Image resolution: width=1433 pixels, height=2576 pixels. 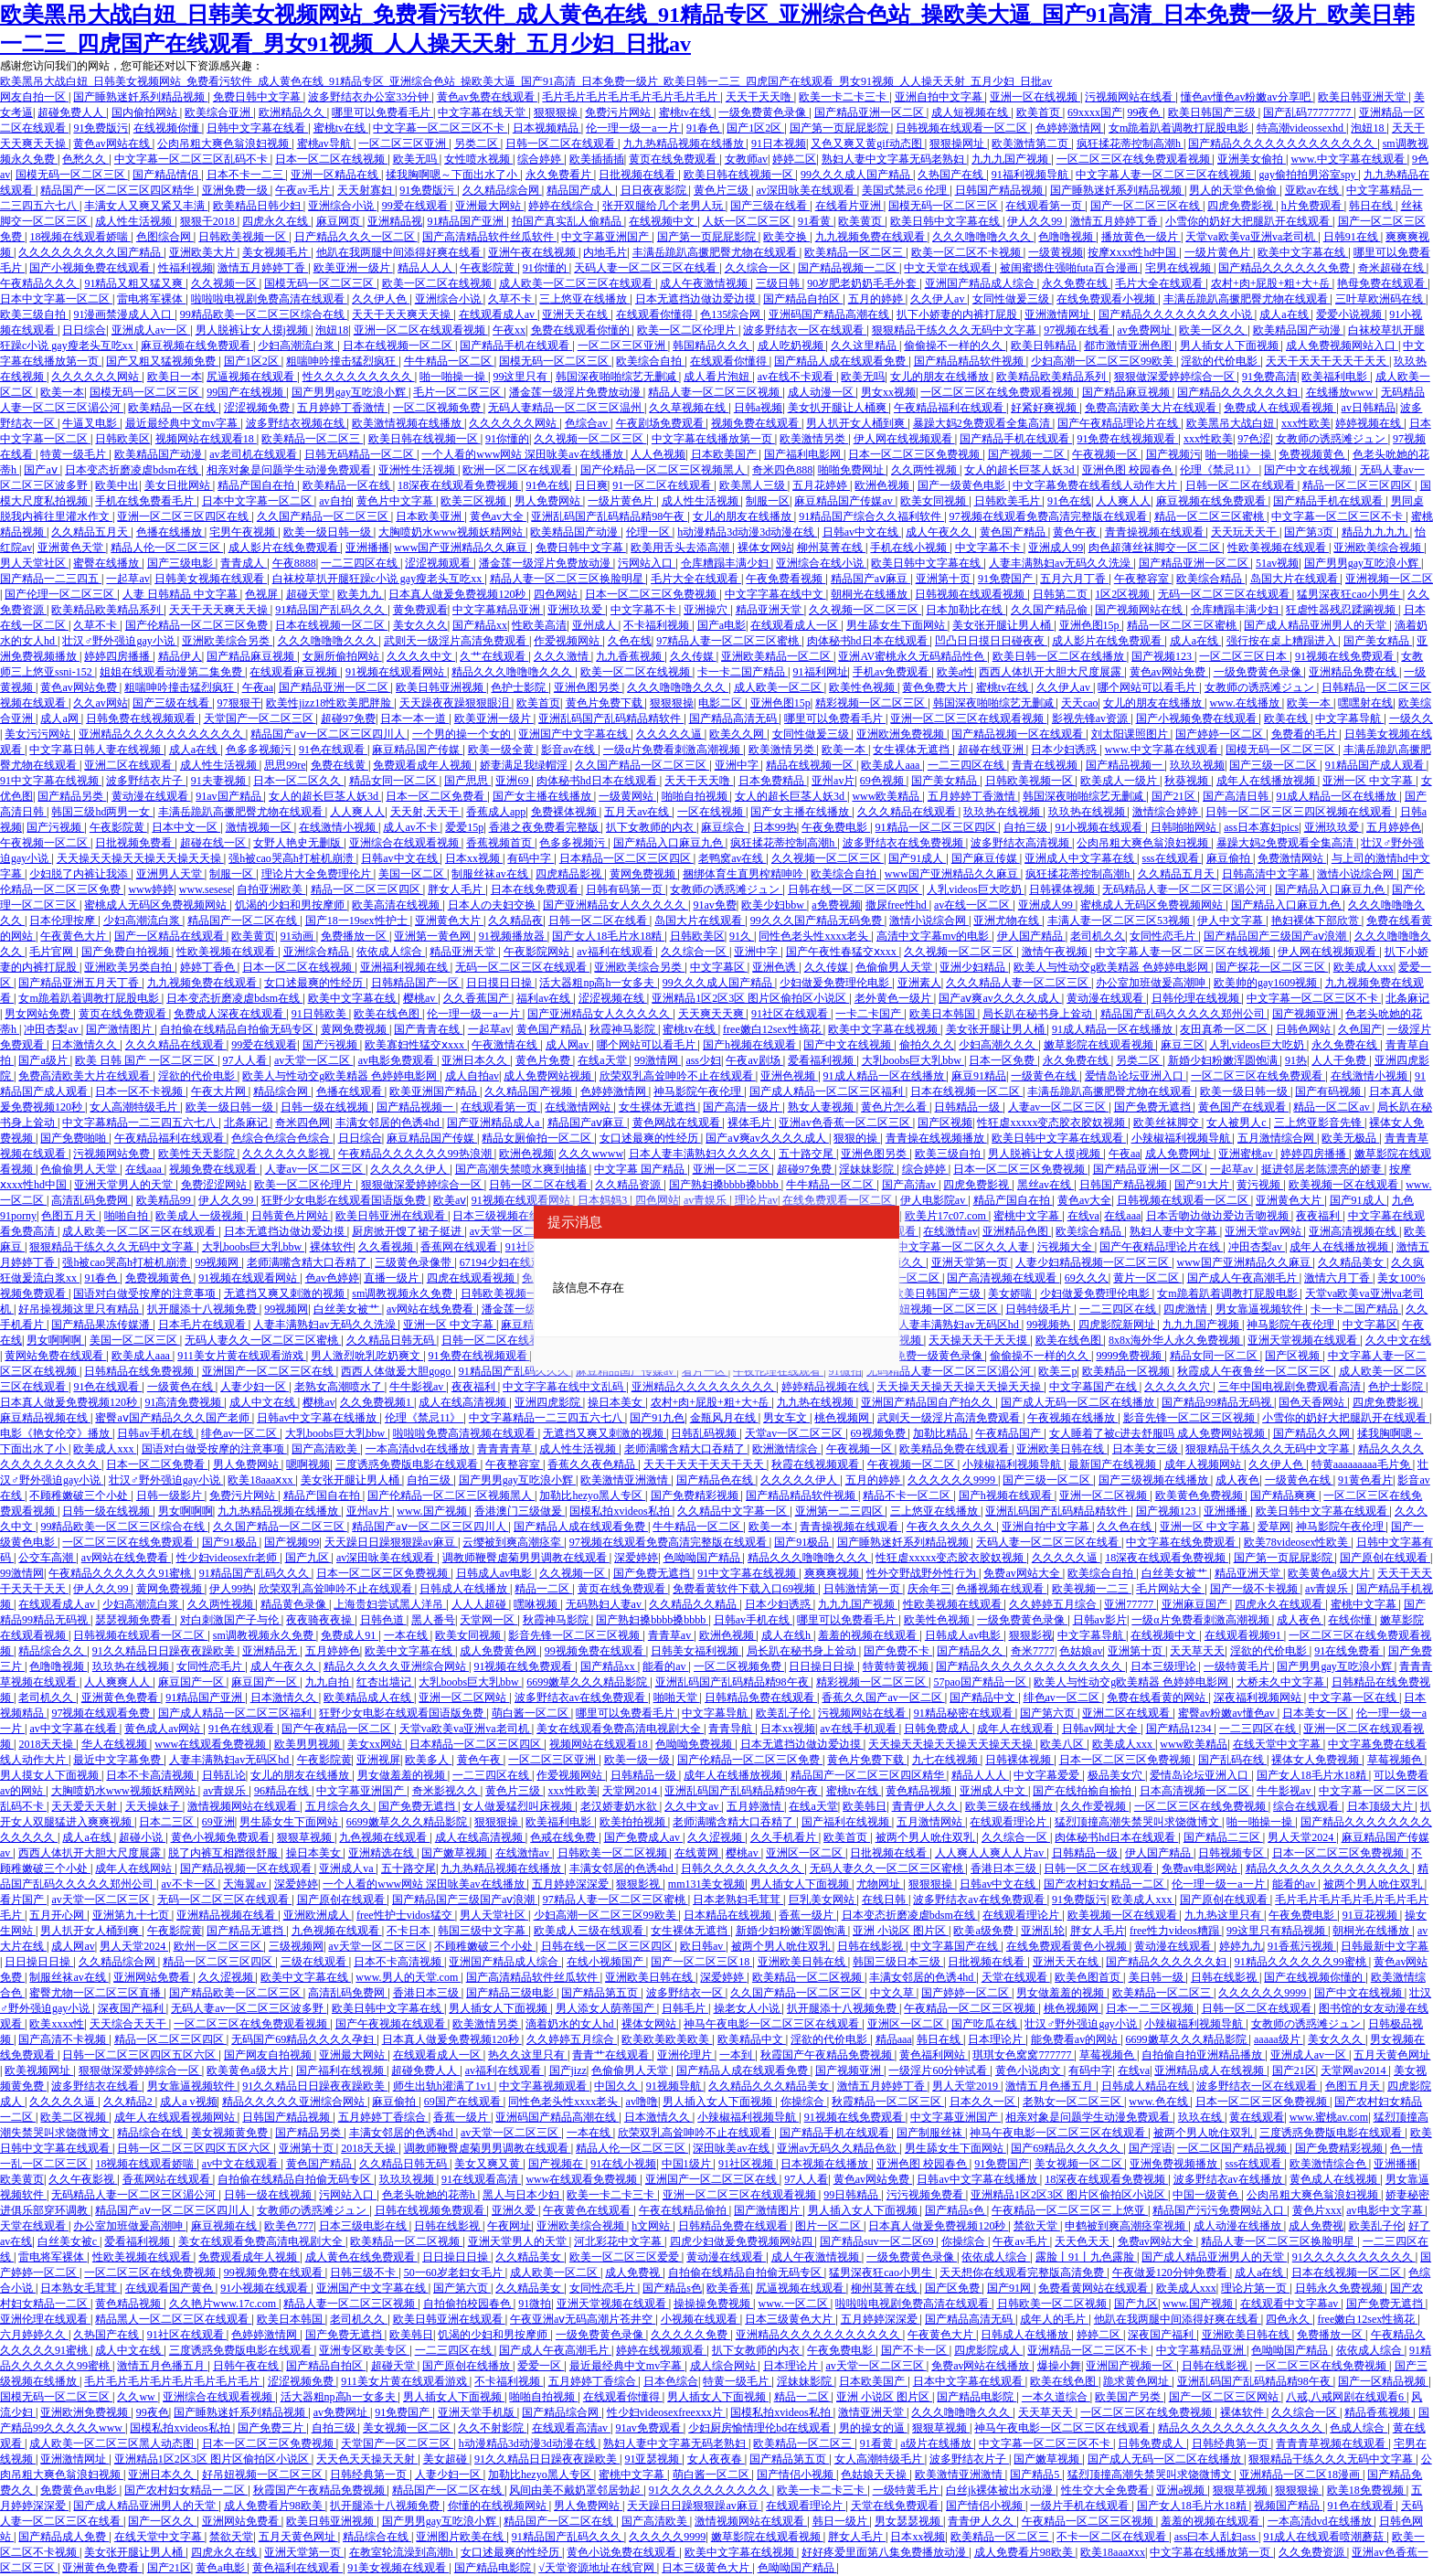 I want to click on 脱了内裤互相蹭很舒服, so click(x=224, y=1853).